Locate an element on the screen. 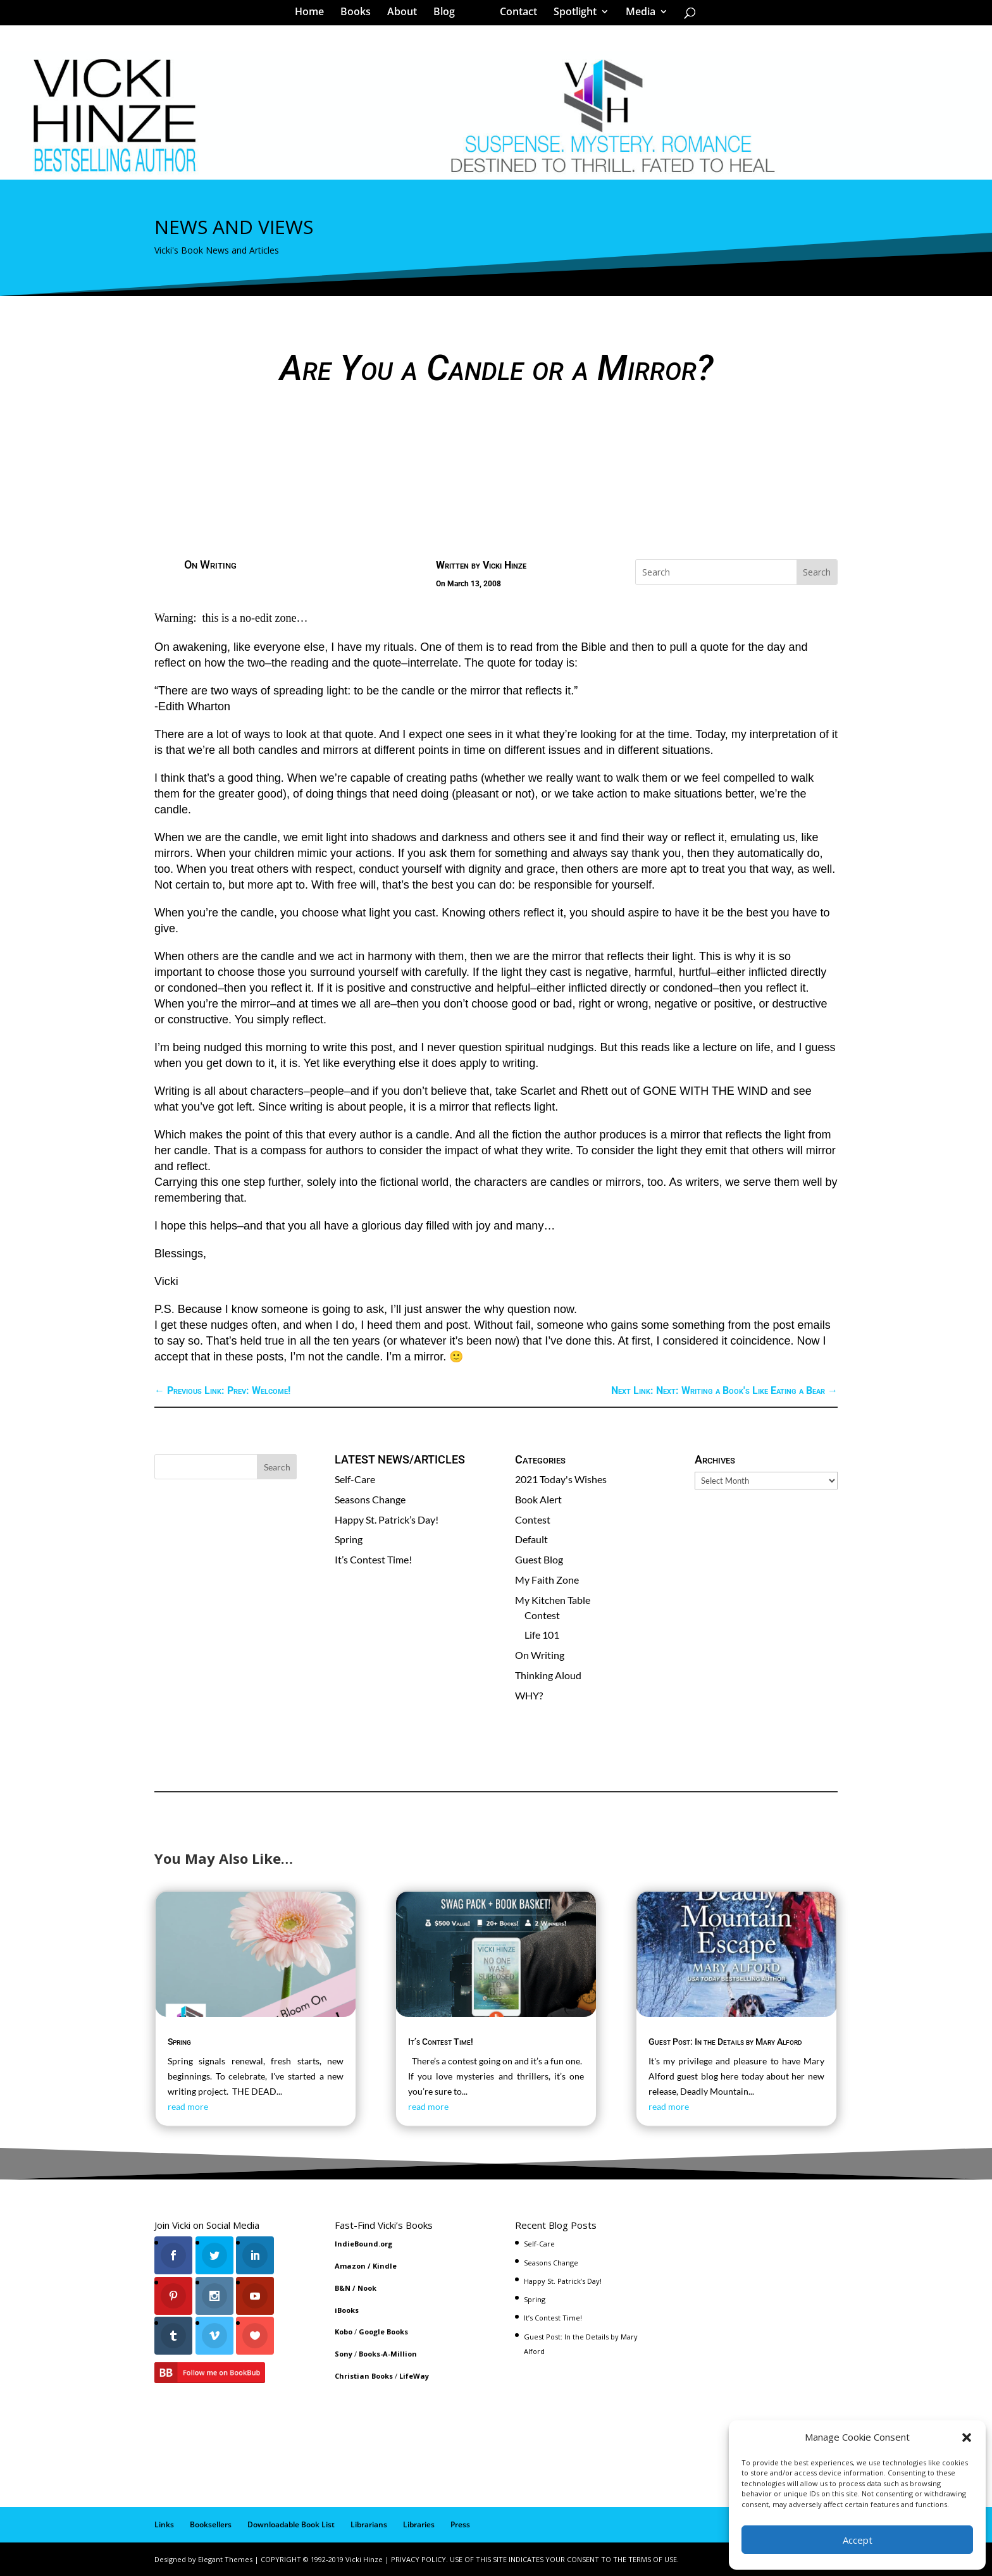  Spotlight is located at coordinates (570, 15).